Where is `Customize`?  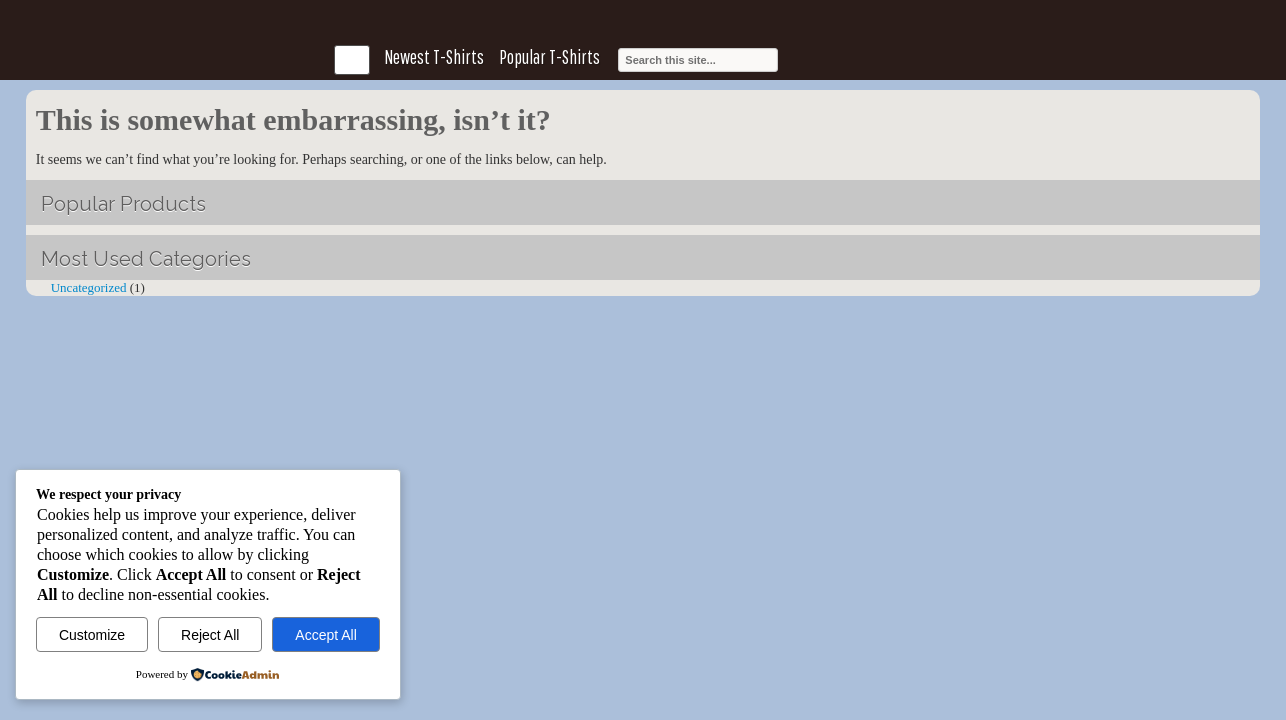
Customize is located at coordinates (92, 635).